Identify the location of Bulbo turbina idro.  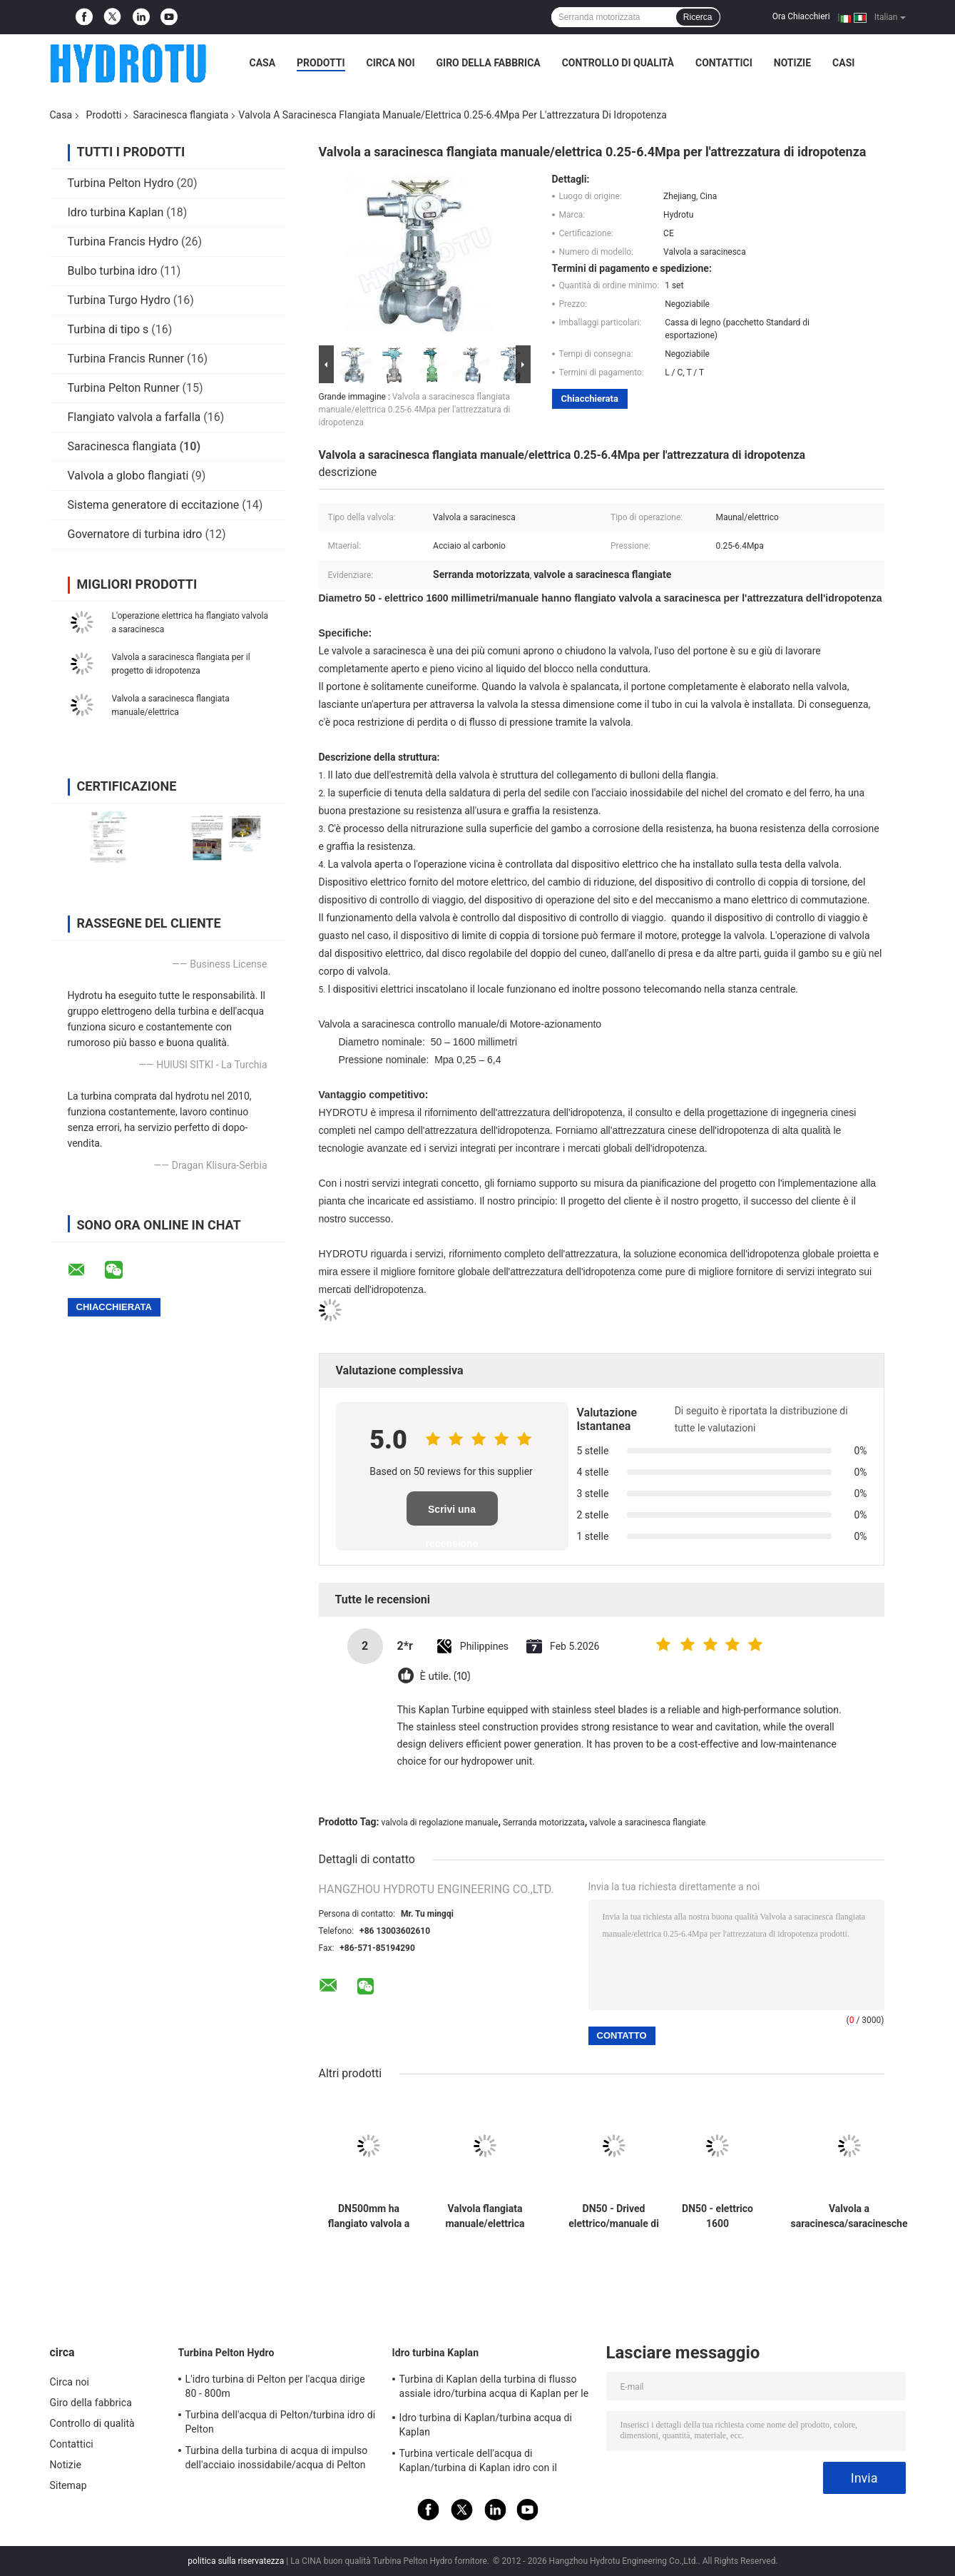
(113, 271).